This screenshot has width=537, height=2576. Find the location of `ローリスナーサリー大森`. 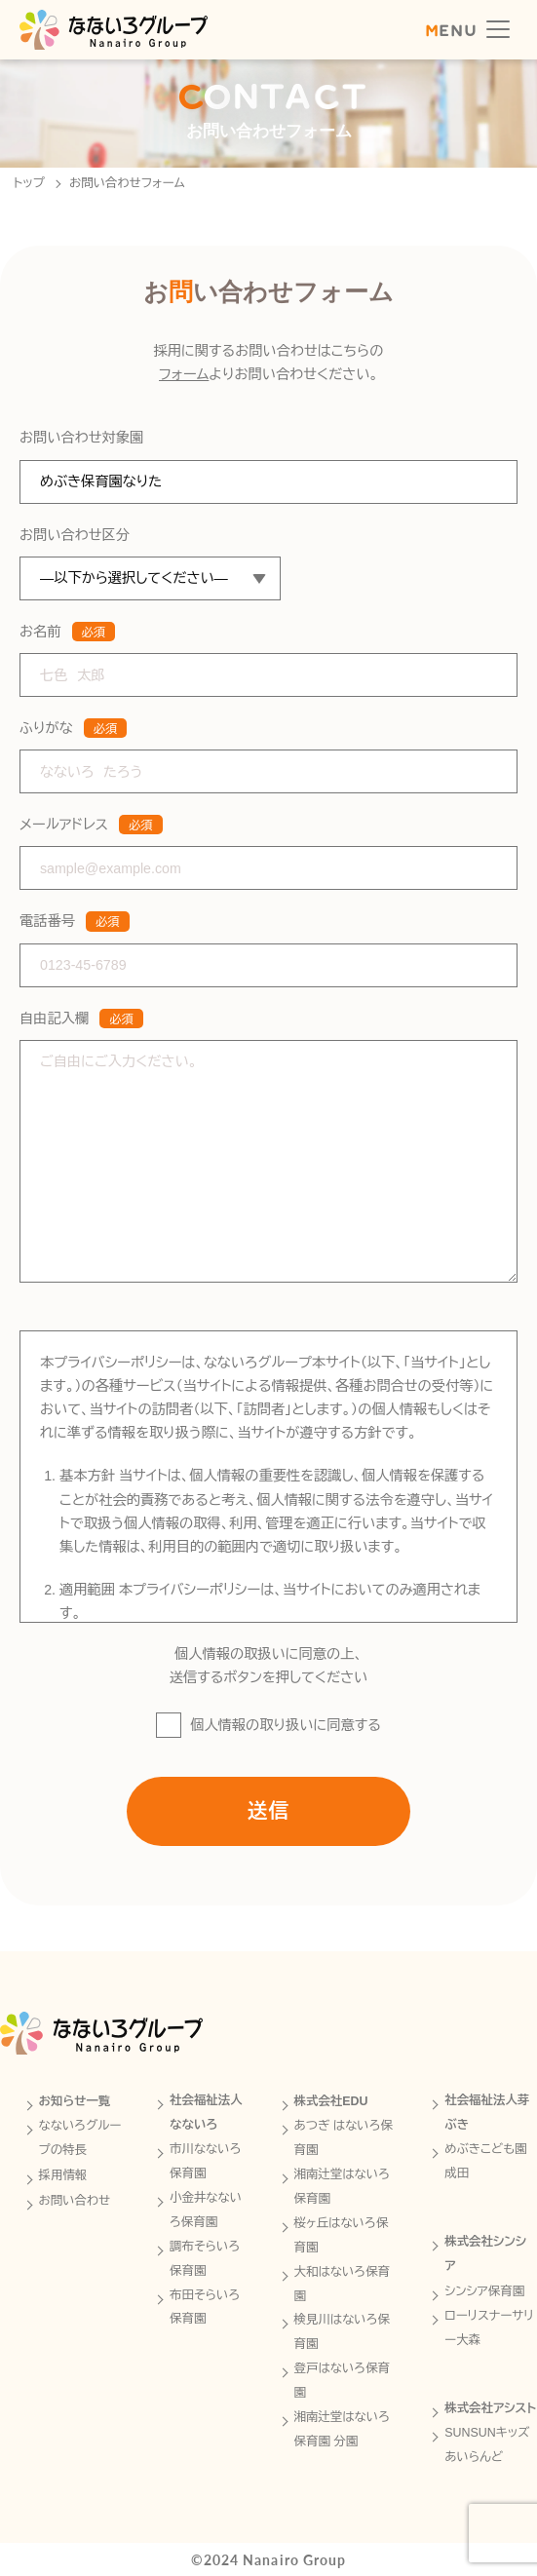

ローリスナーサリー大森 is located at coordinates (489, 2328).